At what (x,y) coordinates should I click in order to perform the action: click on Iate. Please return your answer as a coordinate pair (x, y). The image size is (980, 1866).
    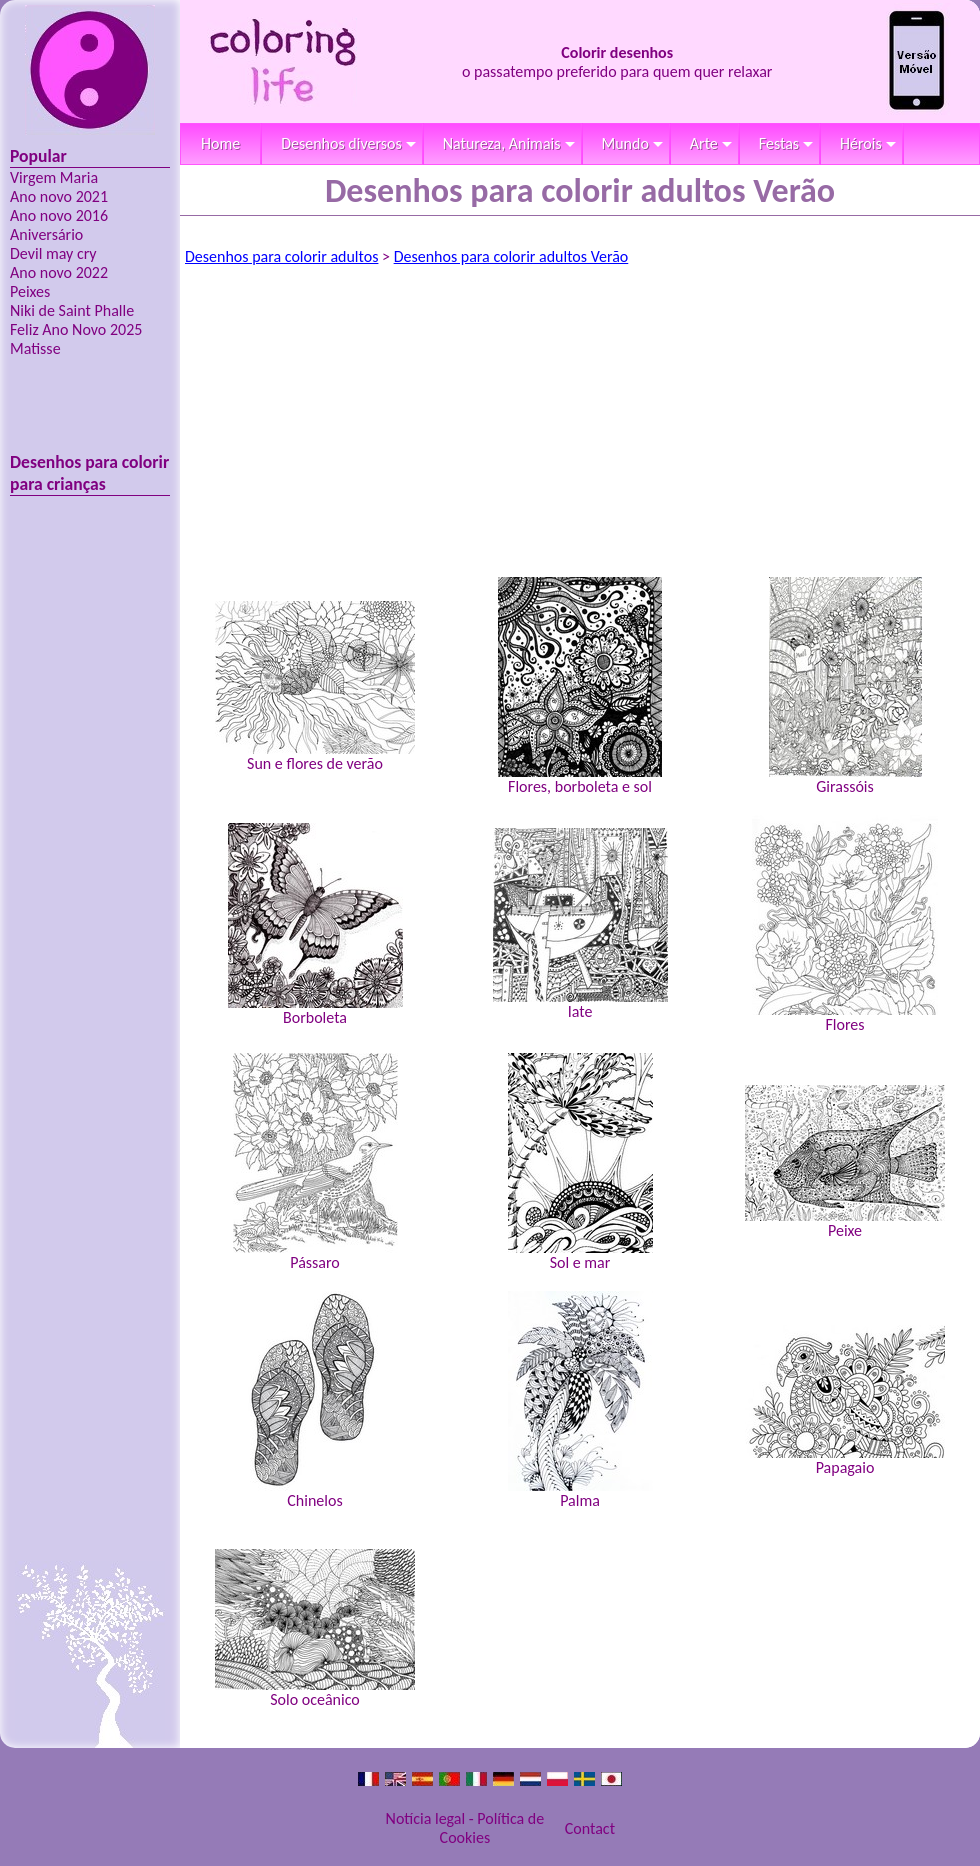
    Looking at the image, I should click on (580, 924).